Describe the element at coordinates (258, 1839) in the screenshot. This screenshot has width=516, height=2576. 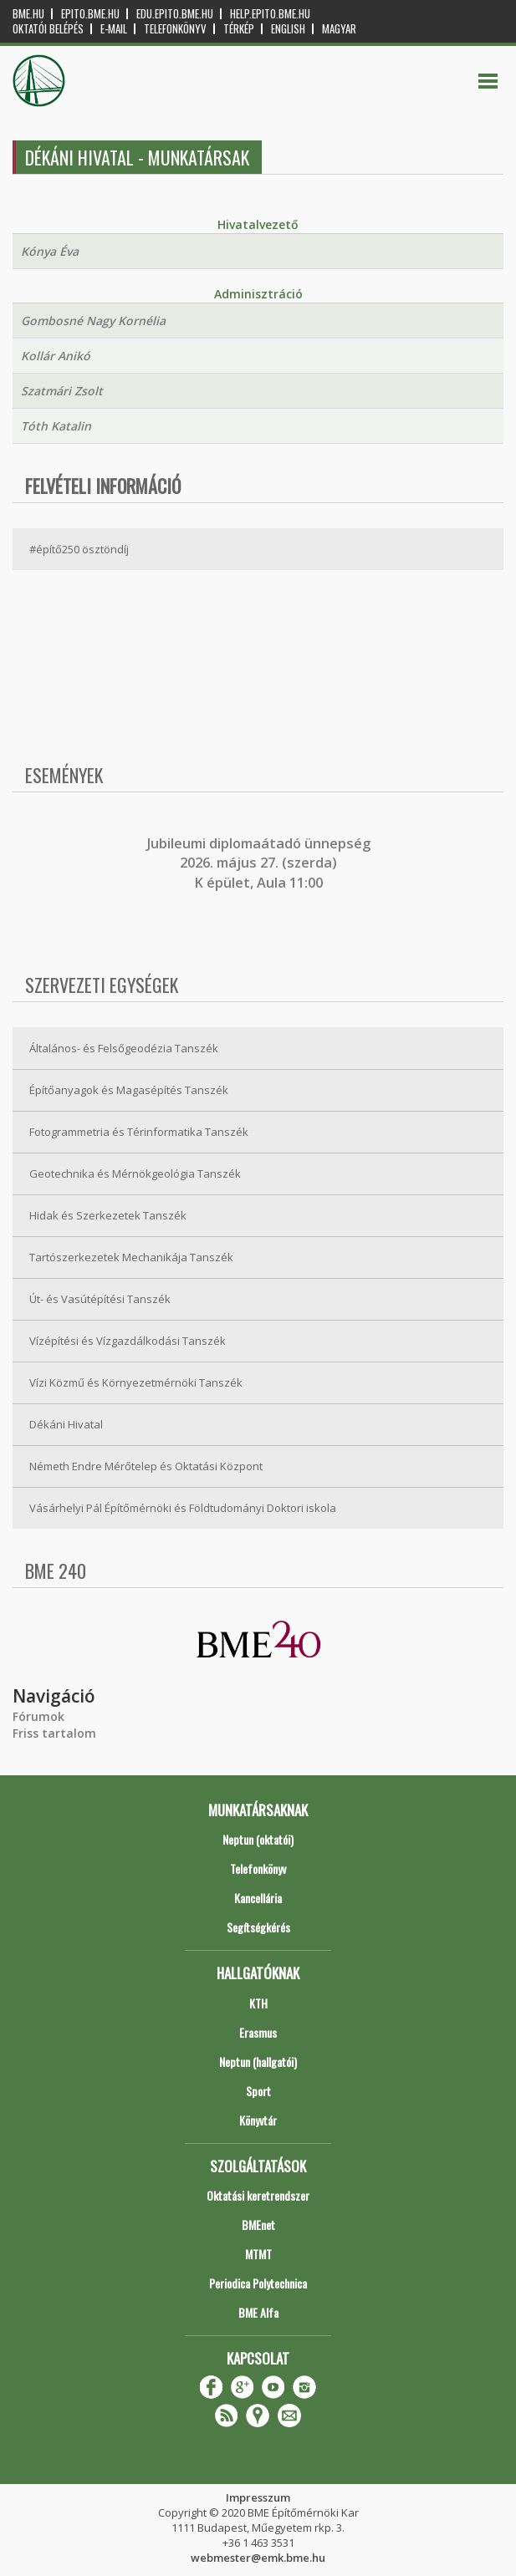
I see `Neptun (oktatói)` at that location.